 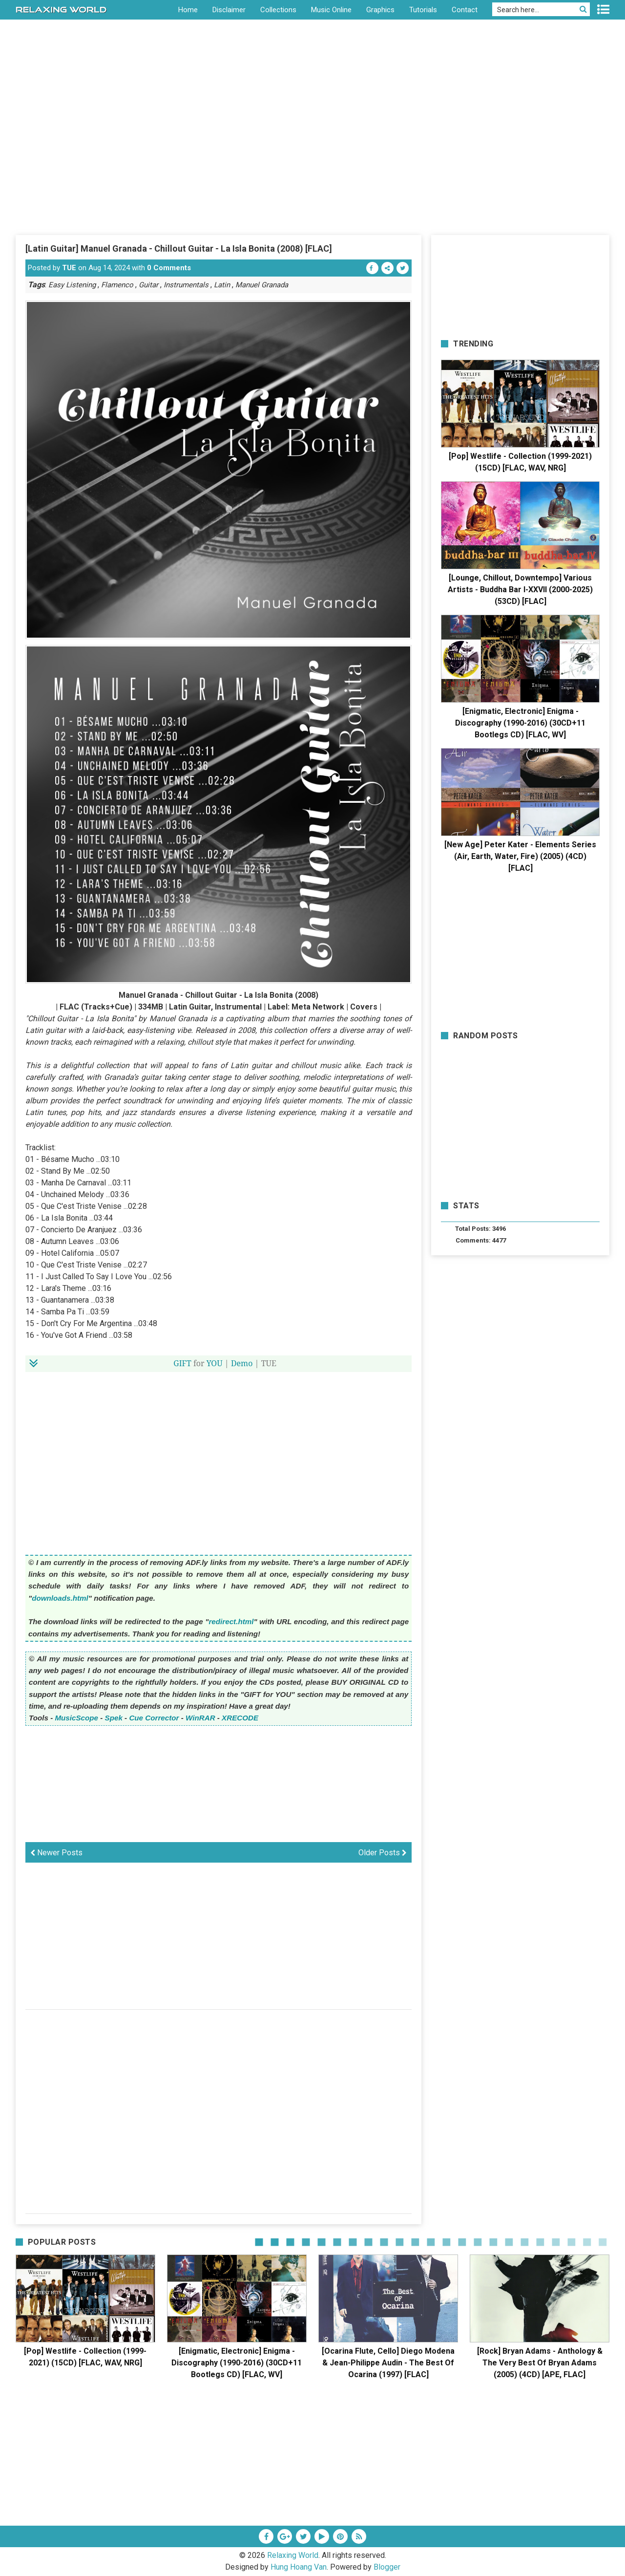 What do you see at coordinates (388, 2362) in the screenshot?
I see `[Ocarina Flute, Cello] Diego Modena & Jean-Philippe Audin - The Best Of Ocarina (1997) [FLAC]` at bounding box center [388, 2362].